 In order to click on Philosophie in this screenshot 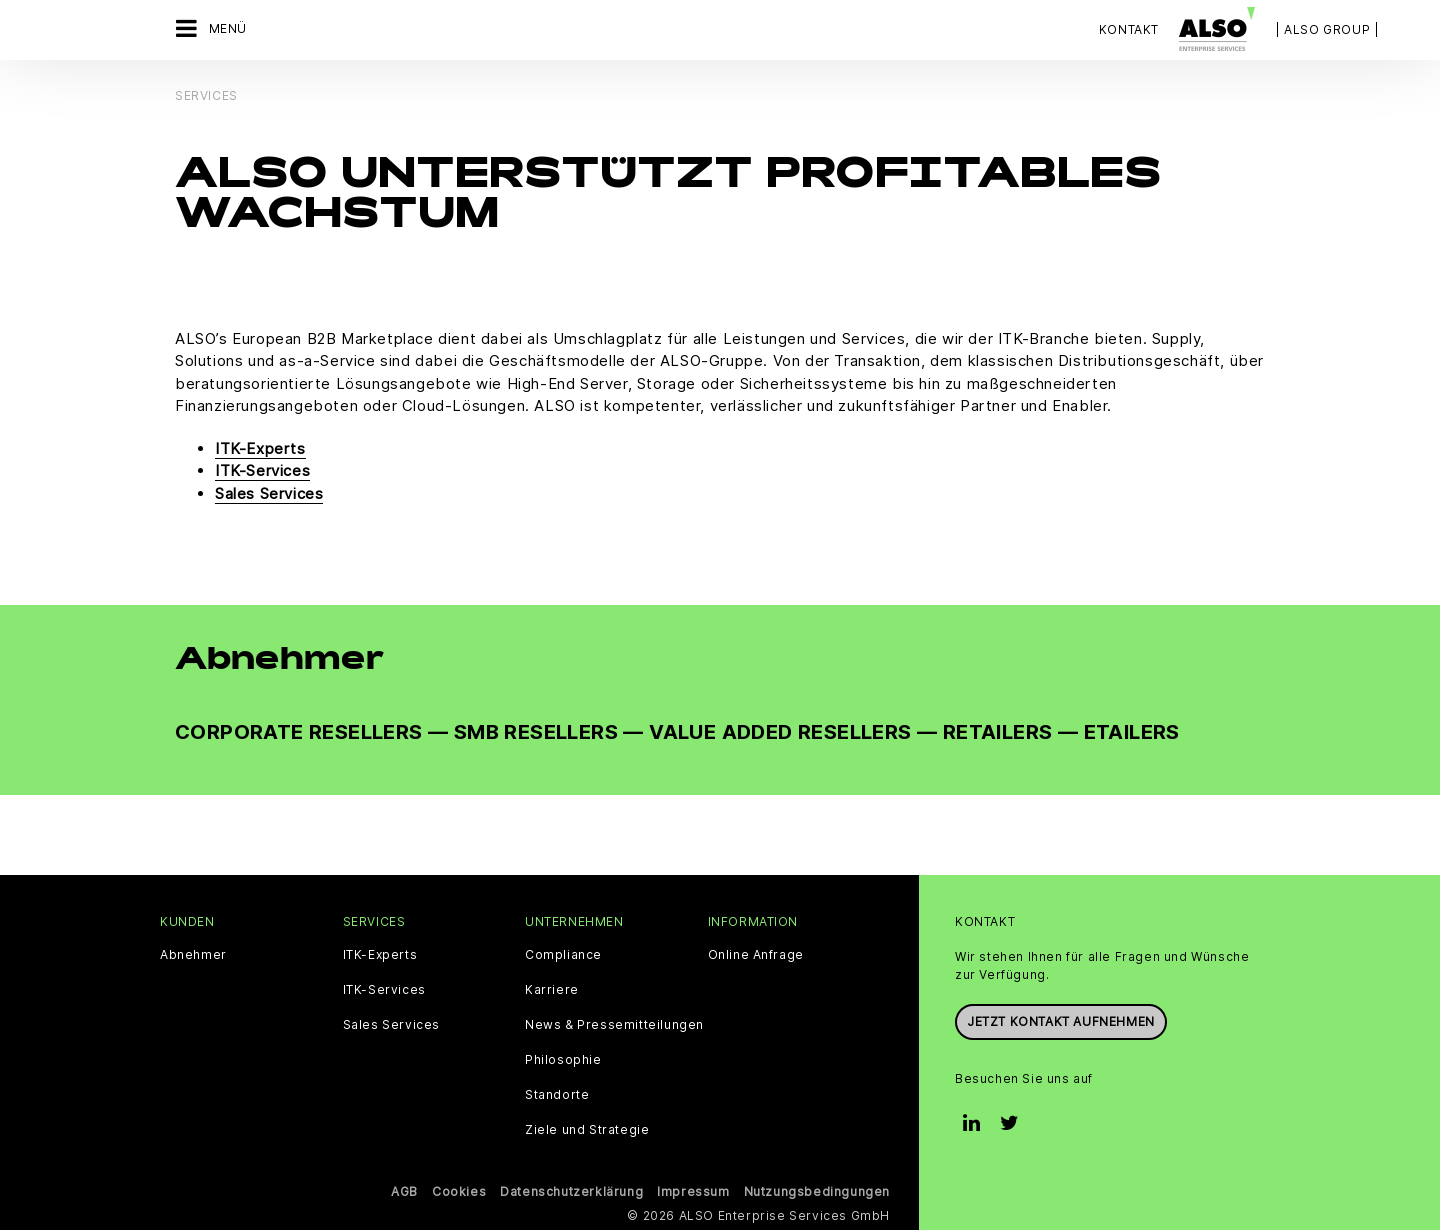, I will do `click(563, 1060)`.